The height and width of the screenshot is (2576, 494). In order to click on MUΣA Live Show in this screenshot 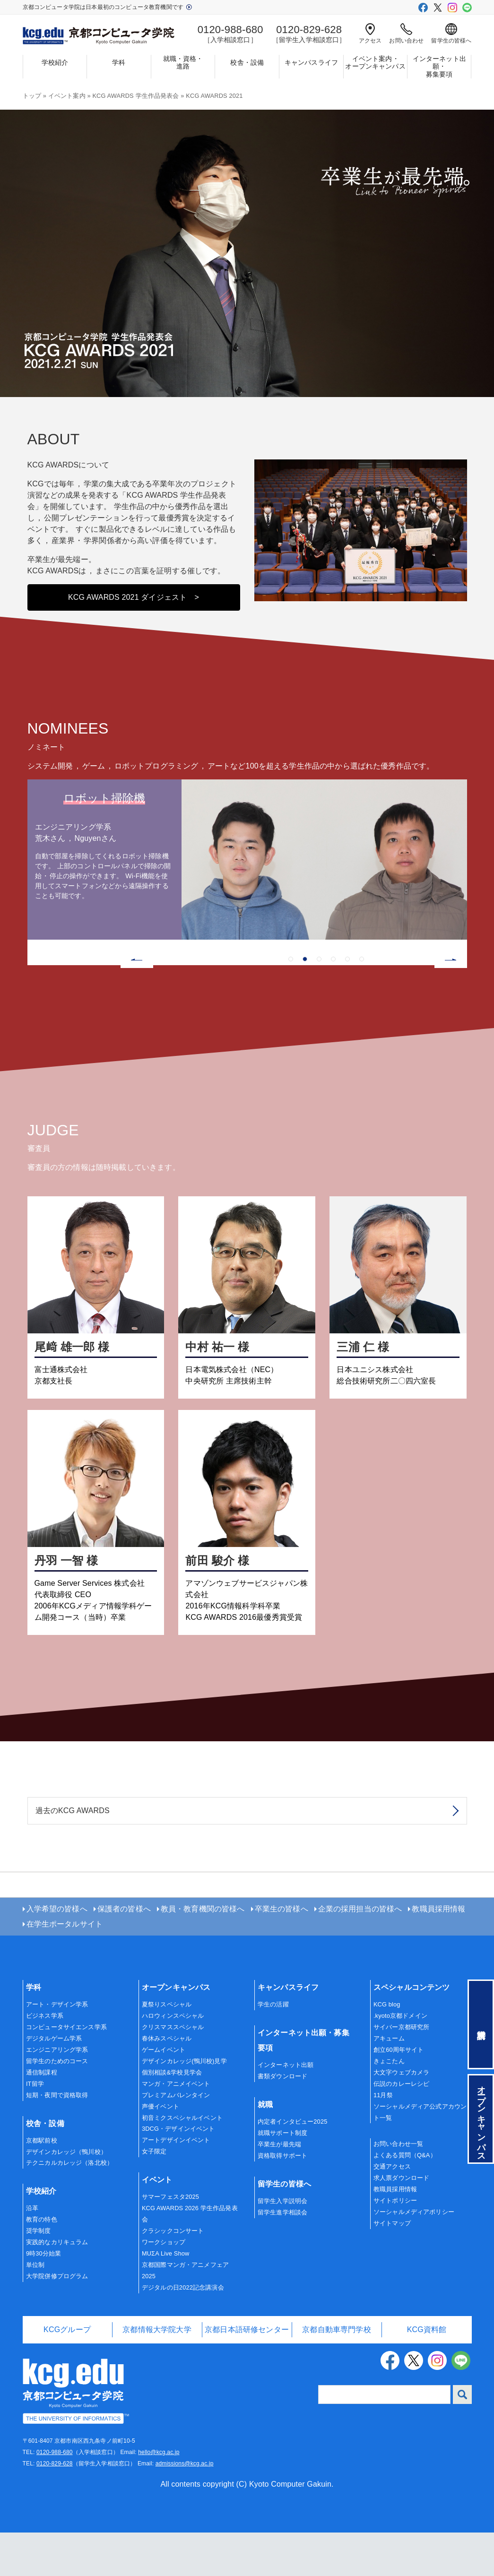, I will do `click(165, 2296)`.